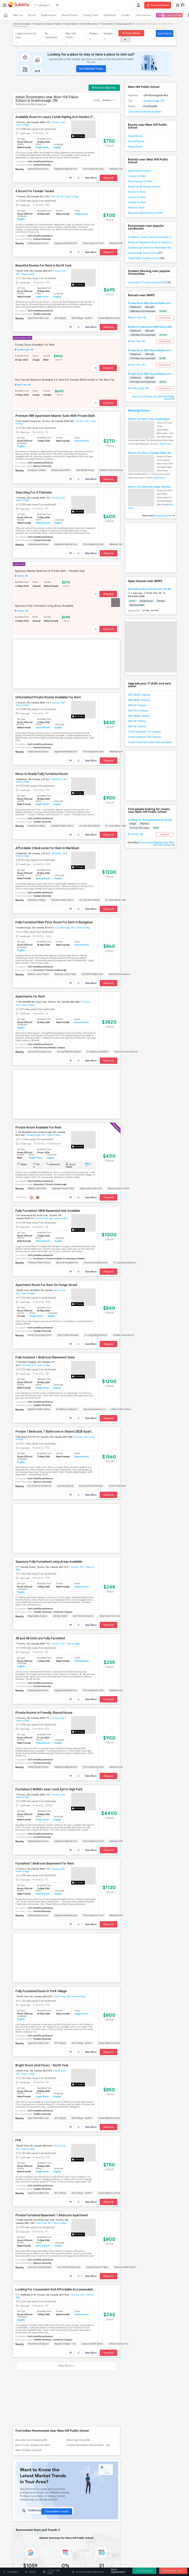 This screenshot has height=2576, width=189. Describe the element at coordinates (85, 470) in the screenshot. I see `Star Media Group` at that location.